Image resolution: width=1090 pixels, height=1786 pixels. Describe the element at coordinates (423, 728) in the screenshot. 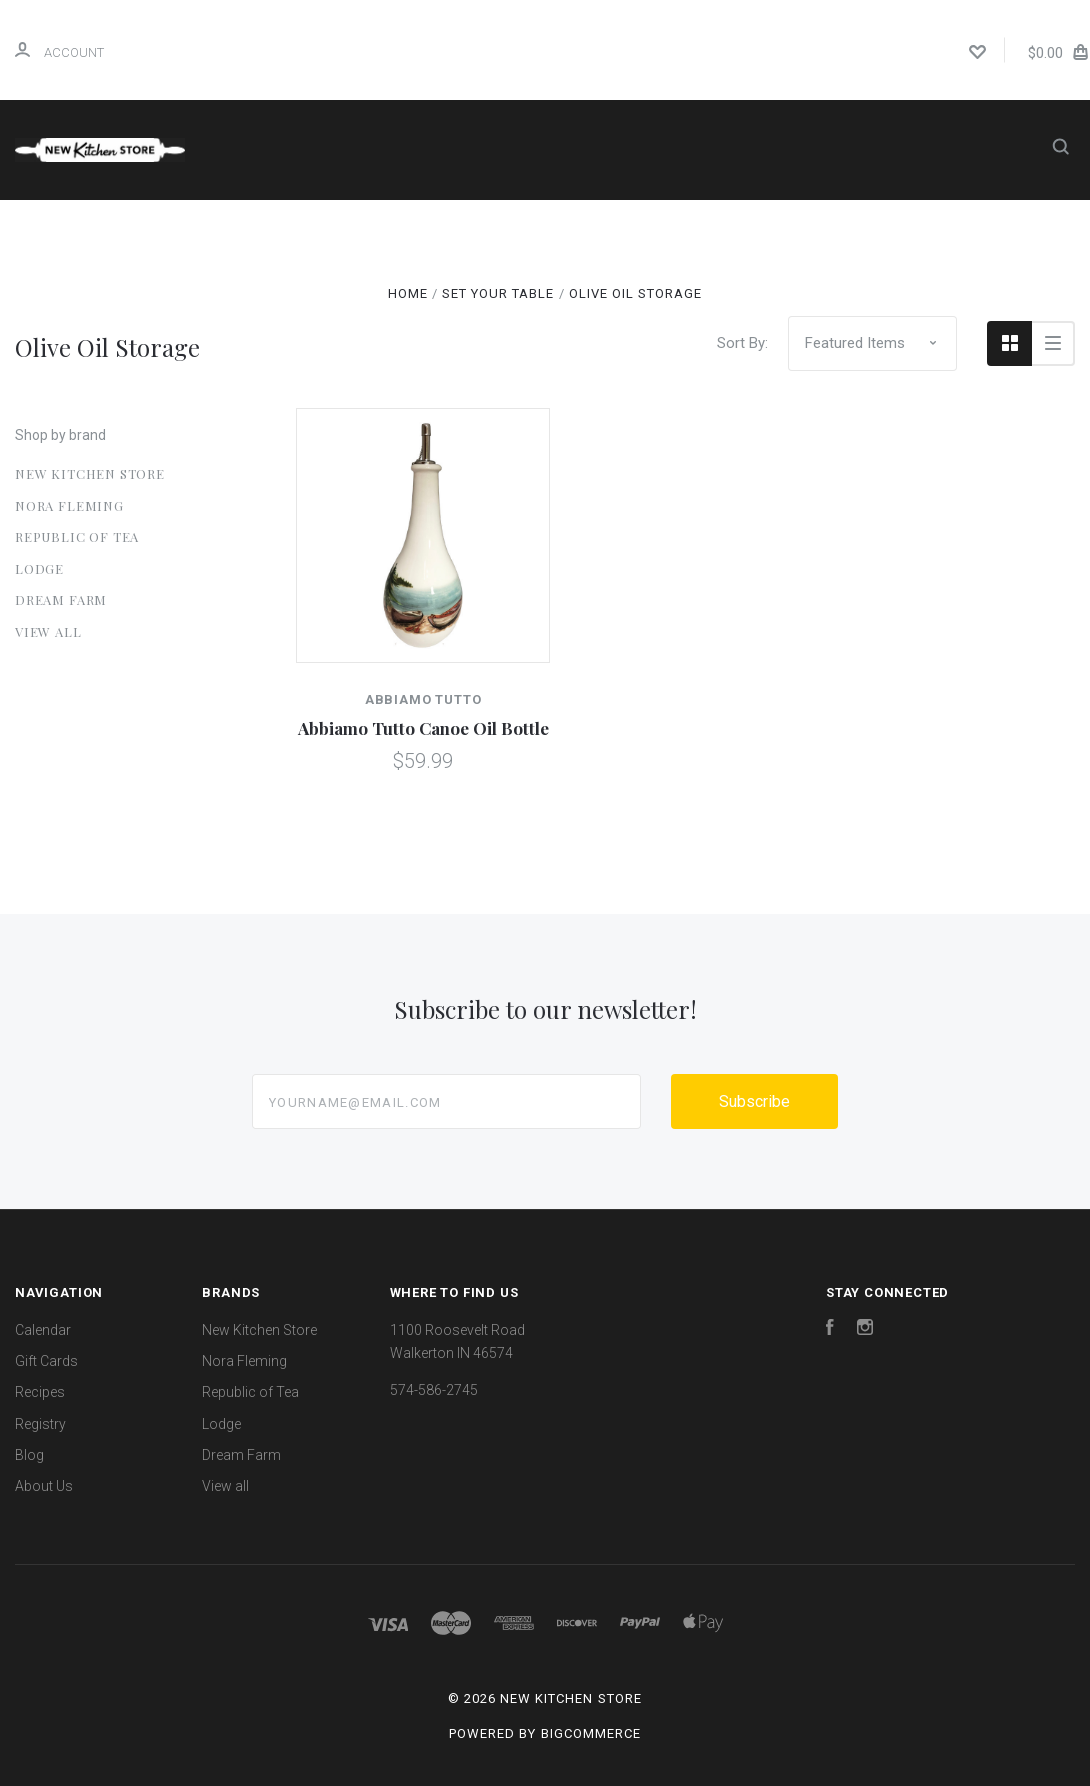

I see `Abbiamo Tutto Canoe Oil Bottle` at that location.